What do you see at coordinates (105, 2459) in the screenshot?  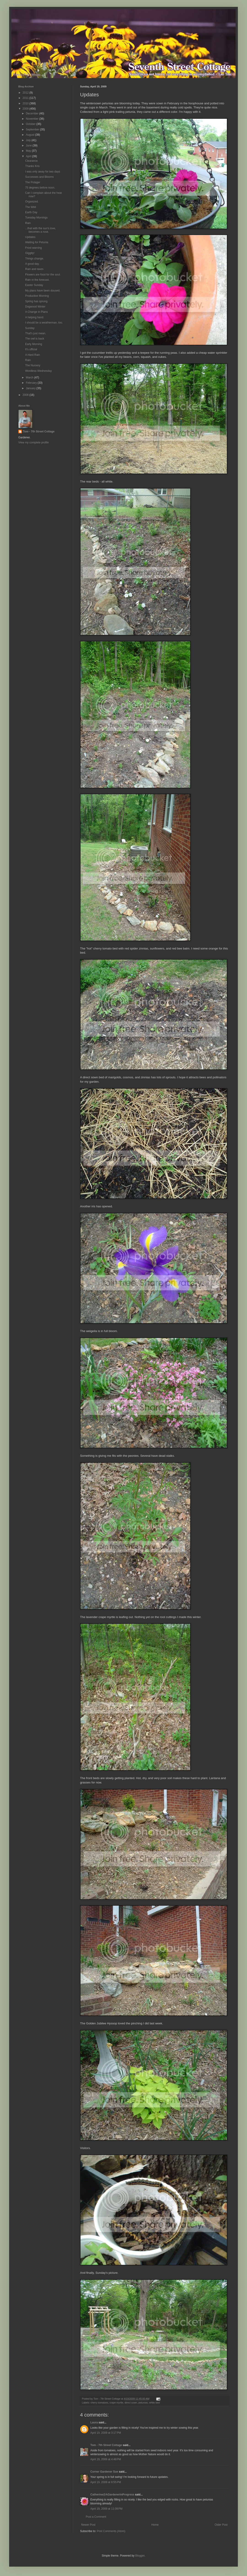 I see `April 19, 2009 at 4:48 PM` at bounding box center [105, 2459].